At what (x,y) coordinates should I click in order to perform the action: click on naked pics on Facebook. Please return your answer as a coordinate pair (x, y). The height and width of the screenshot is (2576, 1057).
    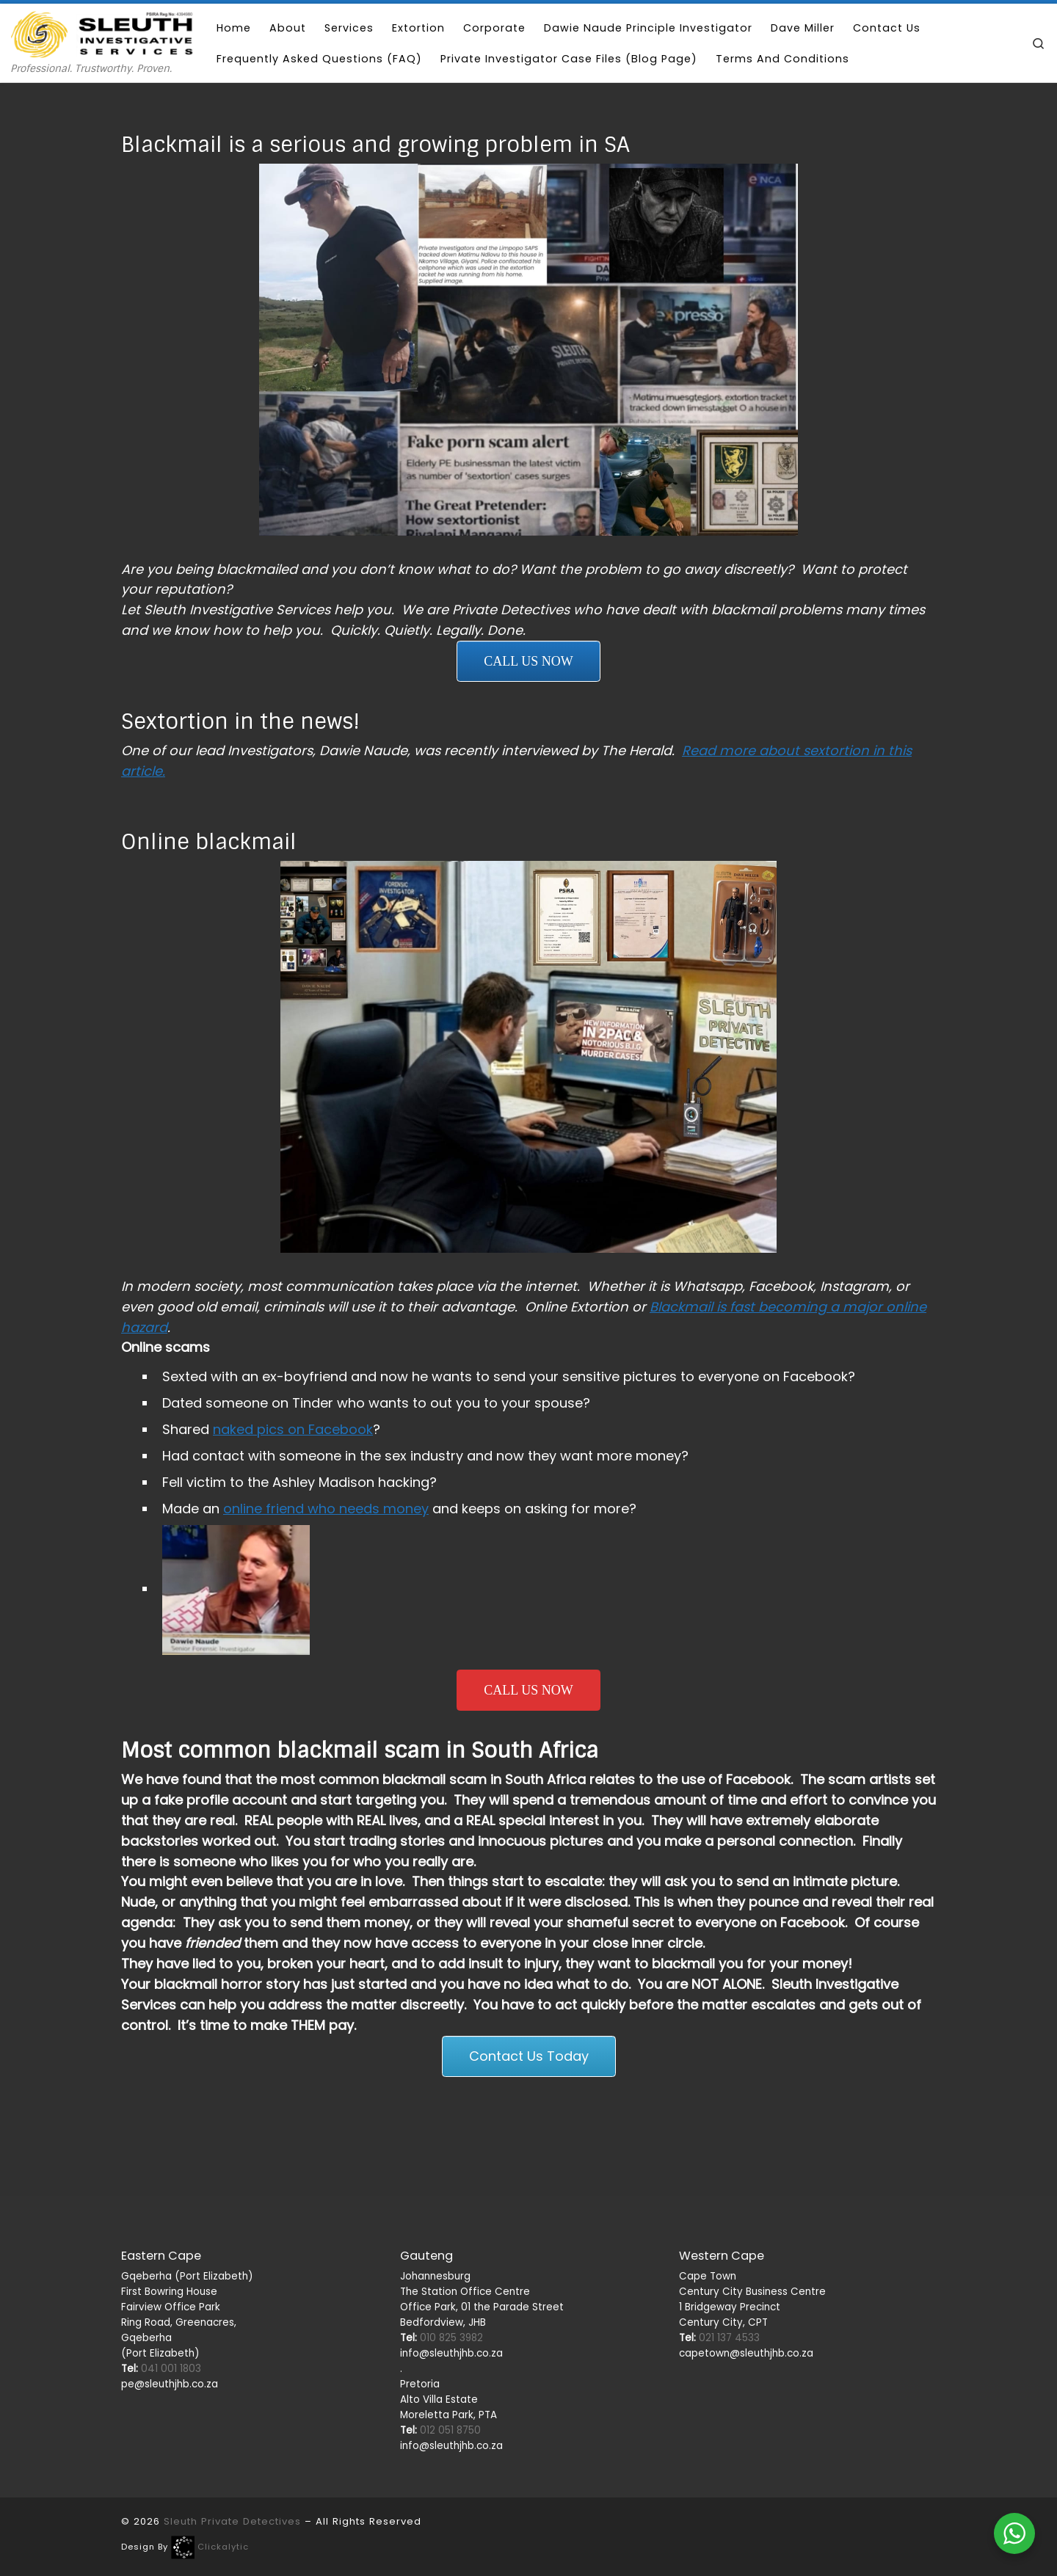
    Looking at the image, I should click on (293, 1429).